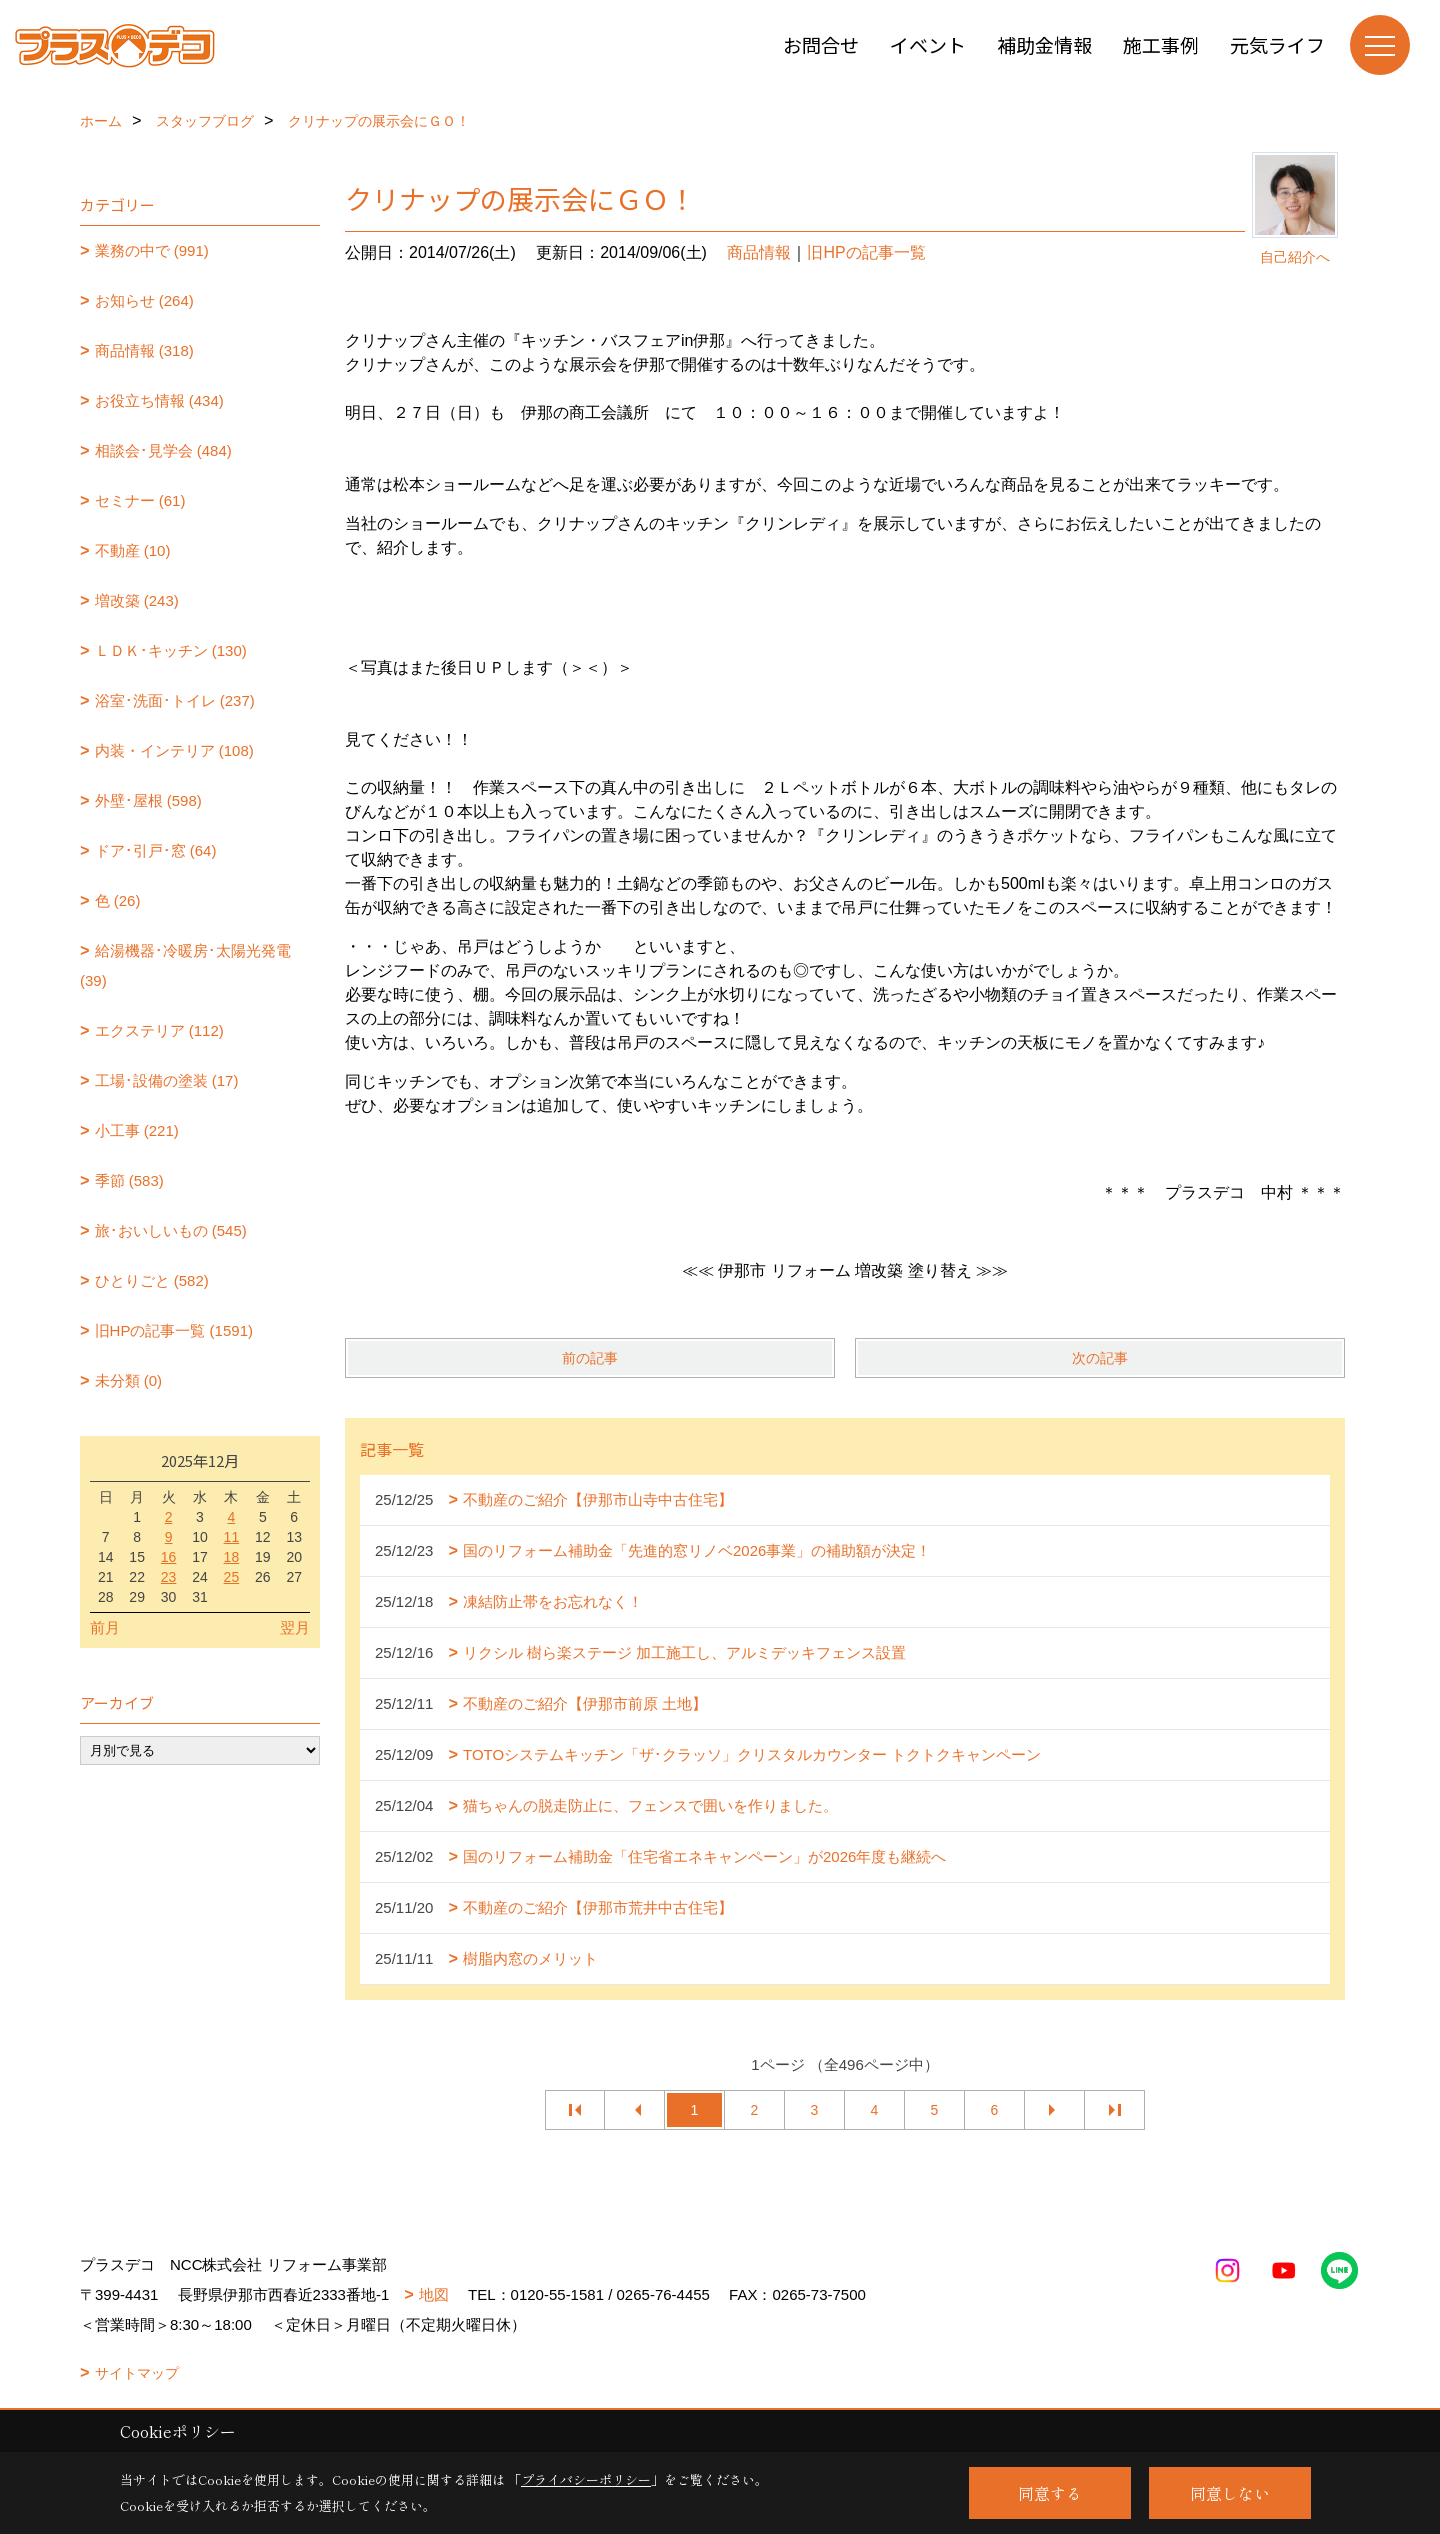 The image size is (1440, 2534). Describe the element at coordinates (171, 650) in the screenshot. I see `ＬＤＫ･キッチン (130)` at that location.